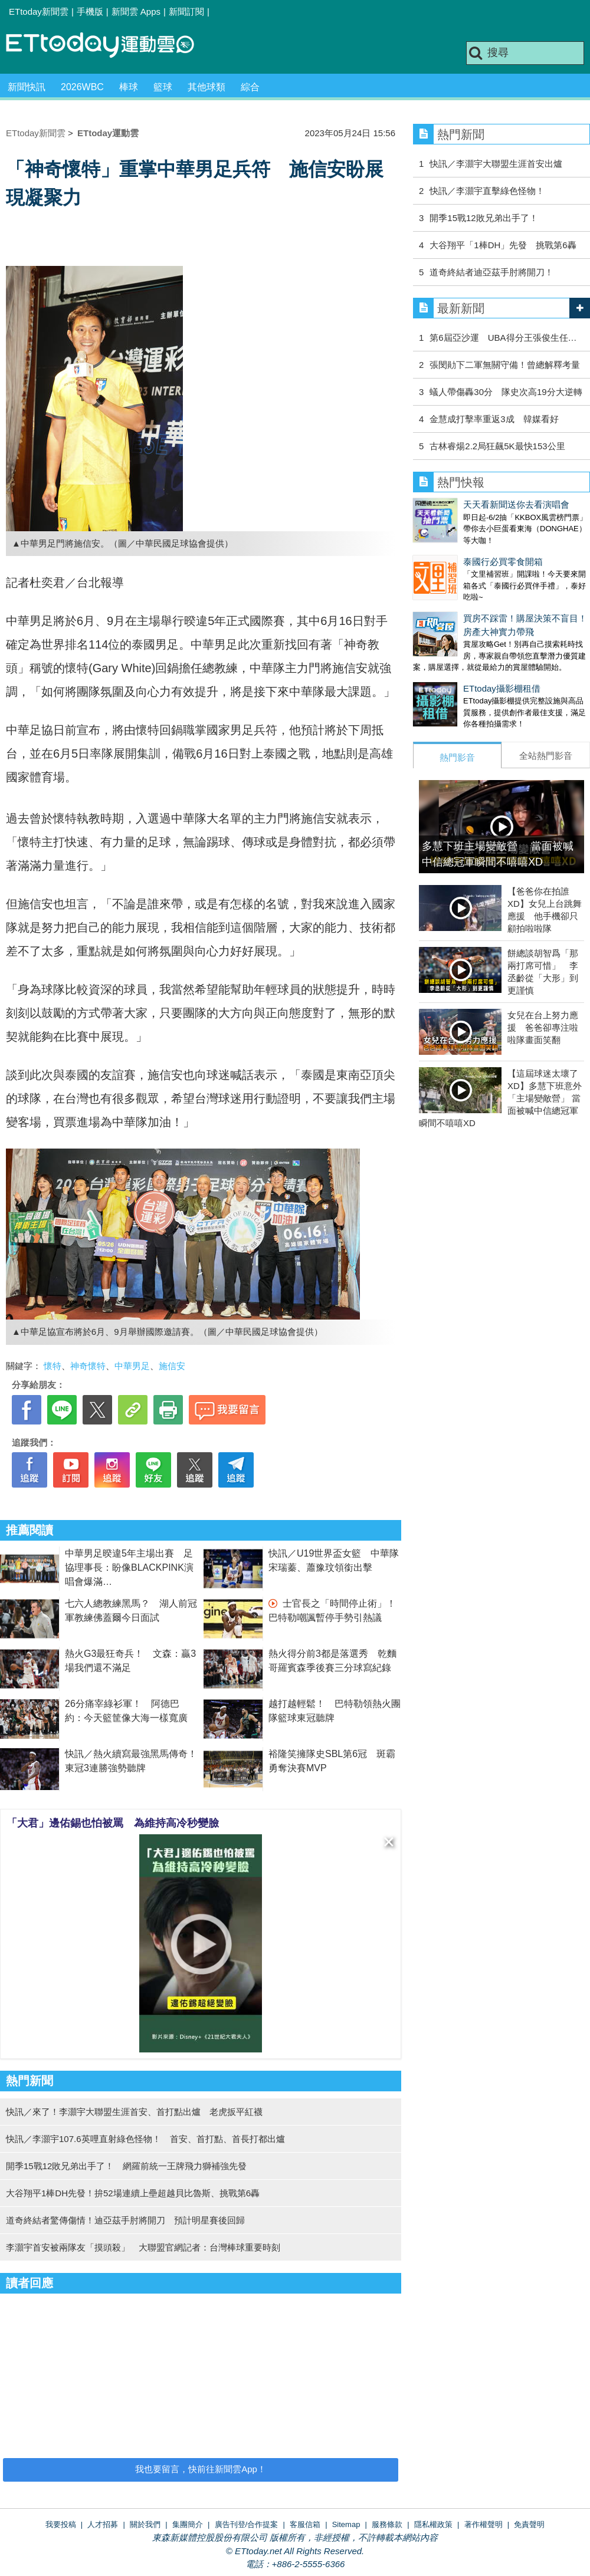 The image size is (590, 2576). What do you see at coordinates (506, 392) in the screenshot?
I see `蟻人帶傷轟30分 隊史次高19分大逆轉` at bounding box center [506, 392].